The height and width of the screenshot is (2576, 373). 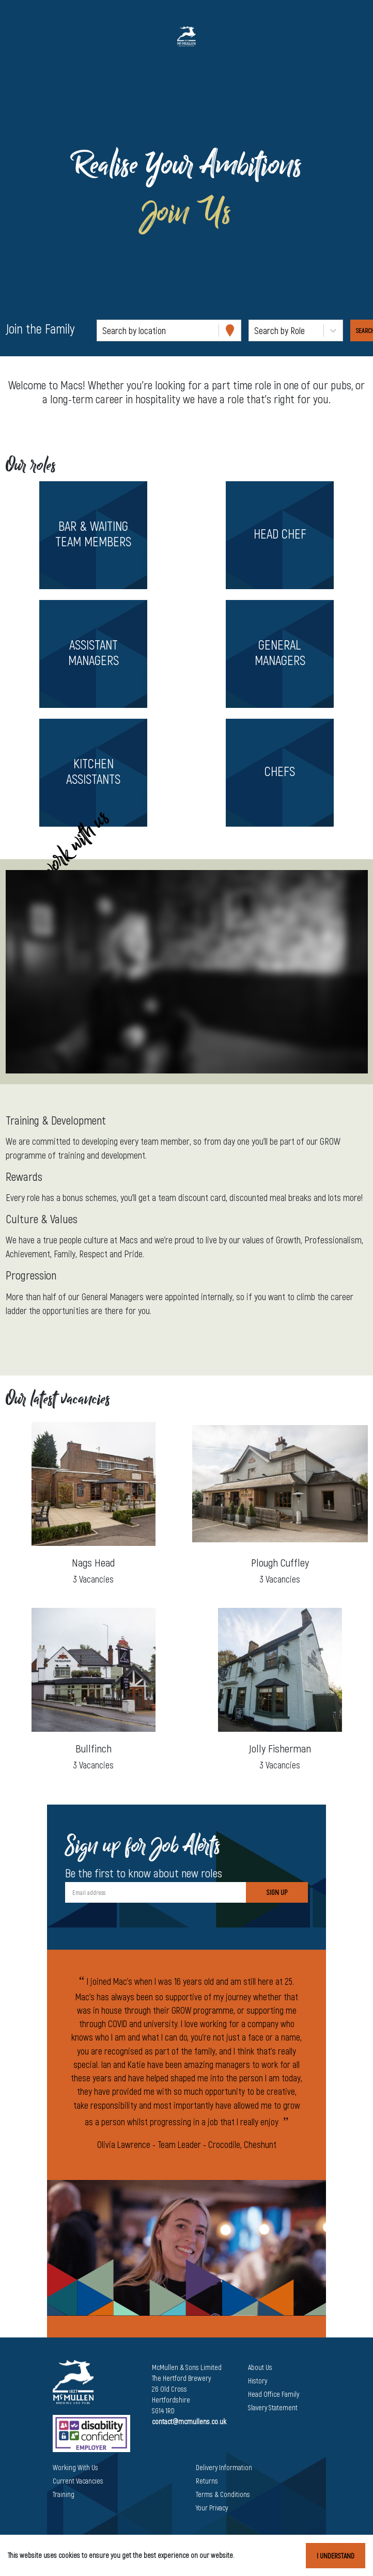 I want to click on Sign Up, so click(x=277, y=1892).